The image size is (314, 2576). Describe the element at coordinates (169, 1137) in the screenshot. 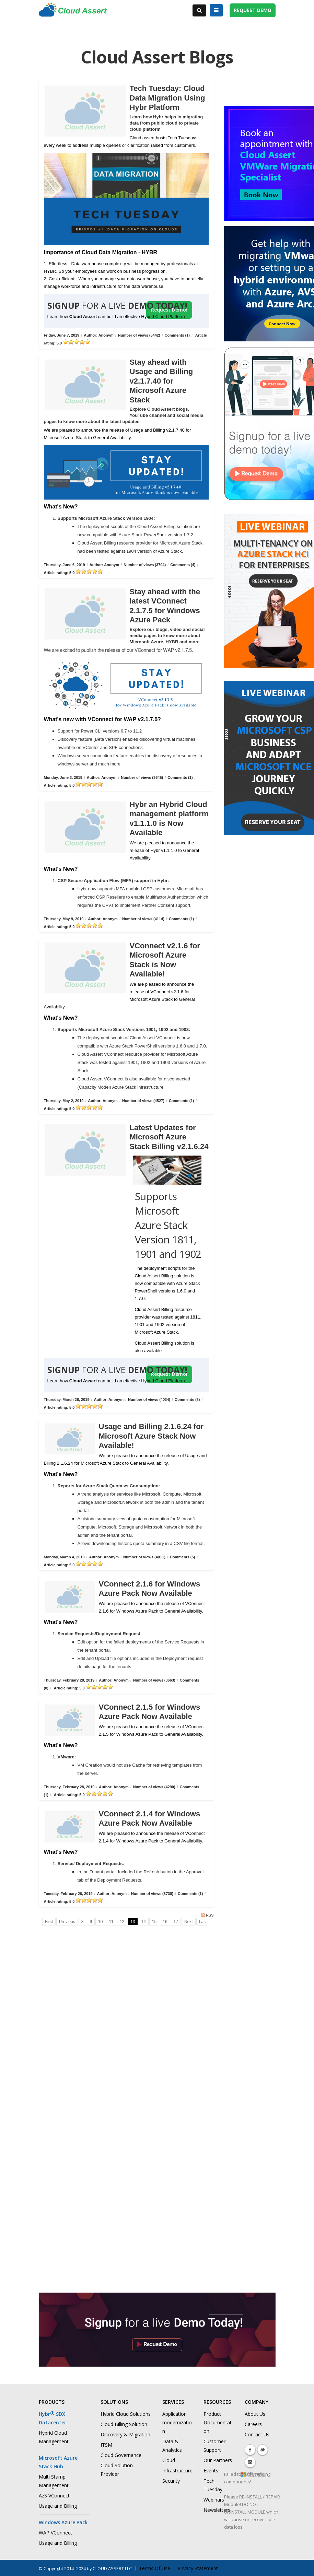

I see `Latest Updates for Microsoft Azure Stack Billing v2.1.6.24` at that location.